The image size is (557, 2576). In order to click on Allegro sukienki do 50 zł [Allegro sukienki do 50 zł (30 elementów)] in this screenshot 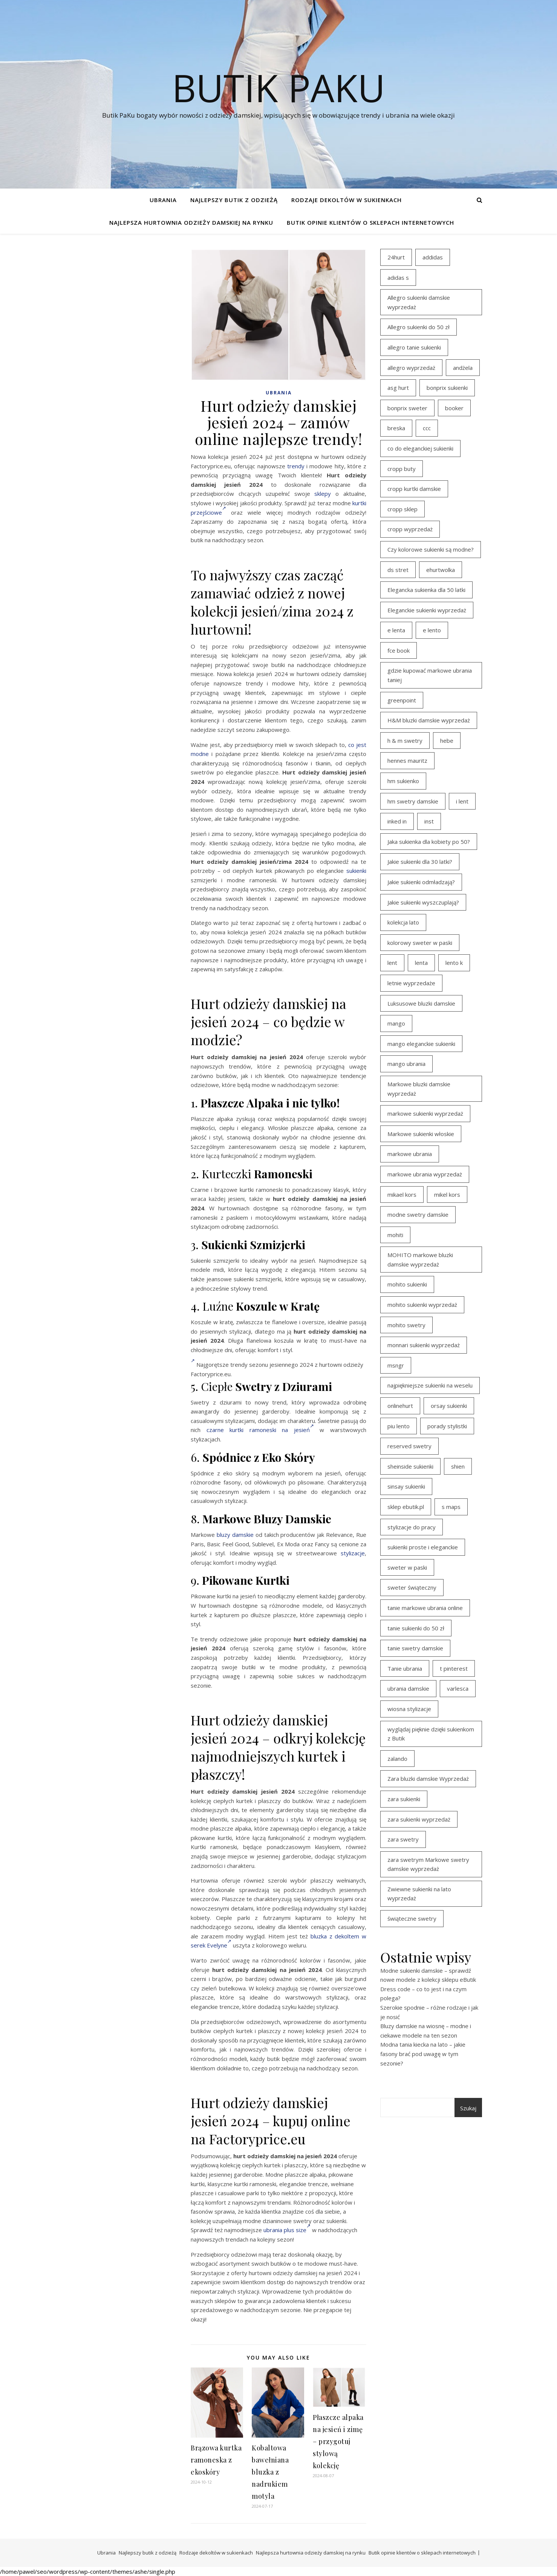, I will do `click(418, 327)`.